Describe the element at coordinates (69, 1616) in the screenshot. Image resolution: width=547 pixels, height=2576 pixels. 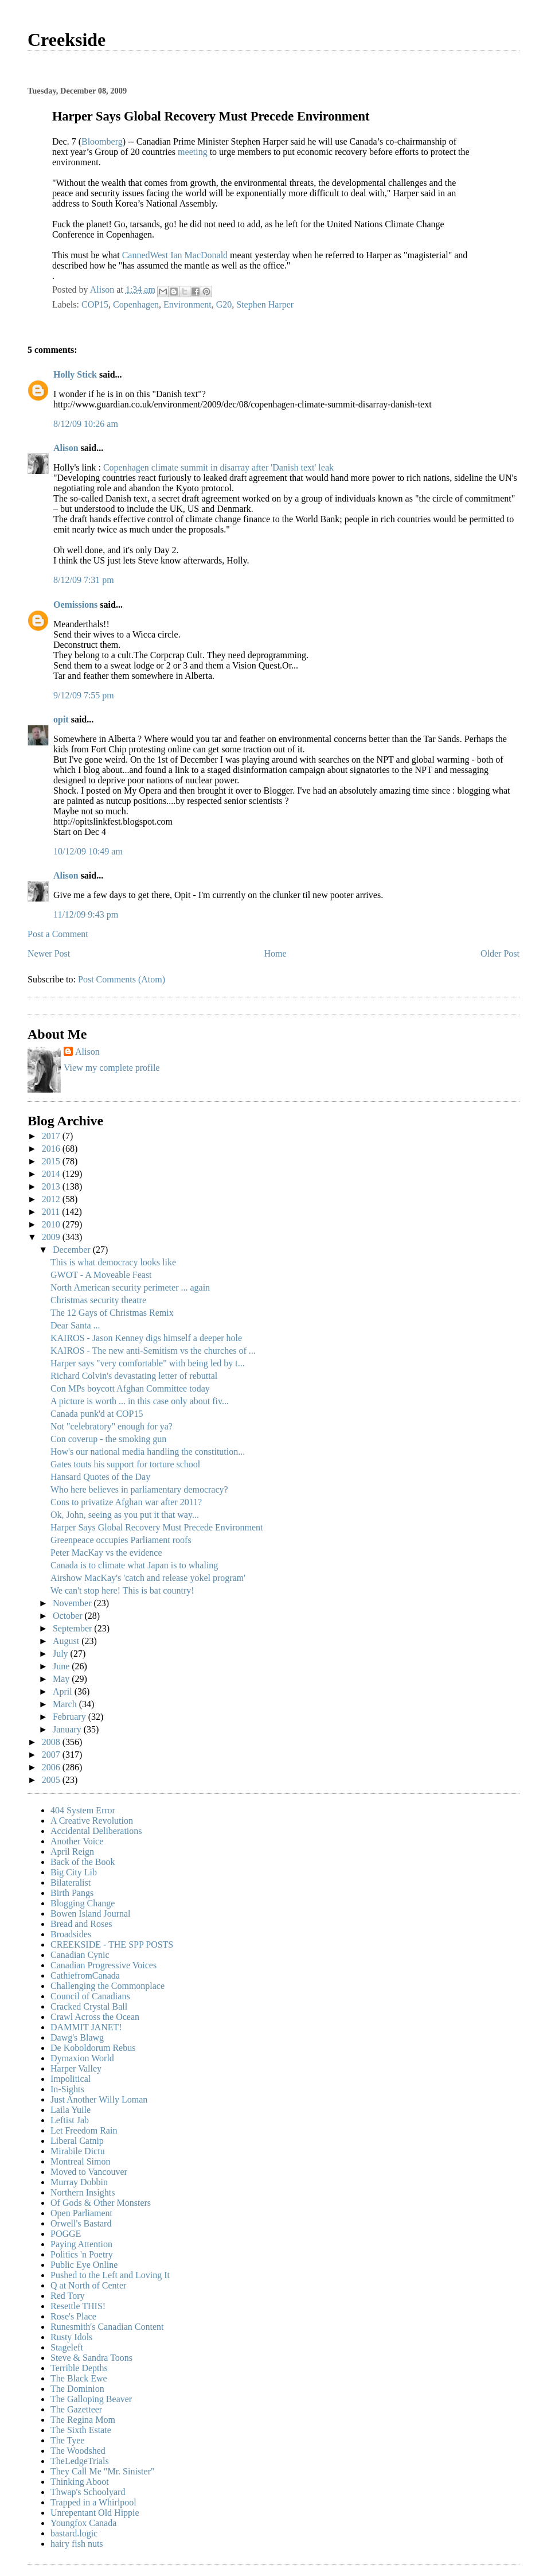
I see `October` at that location.